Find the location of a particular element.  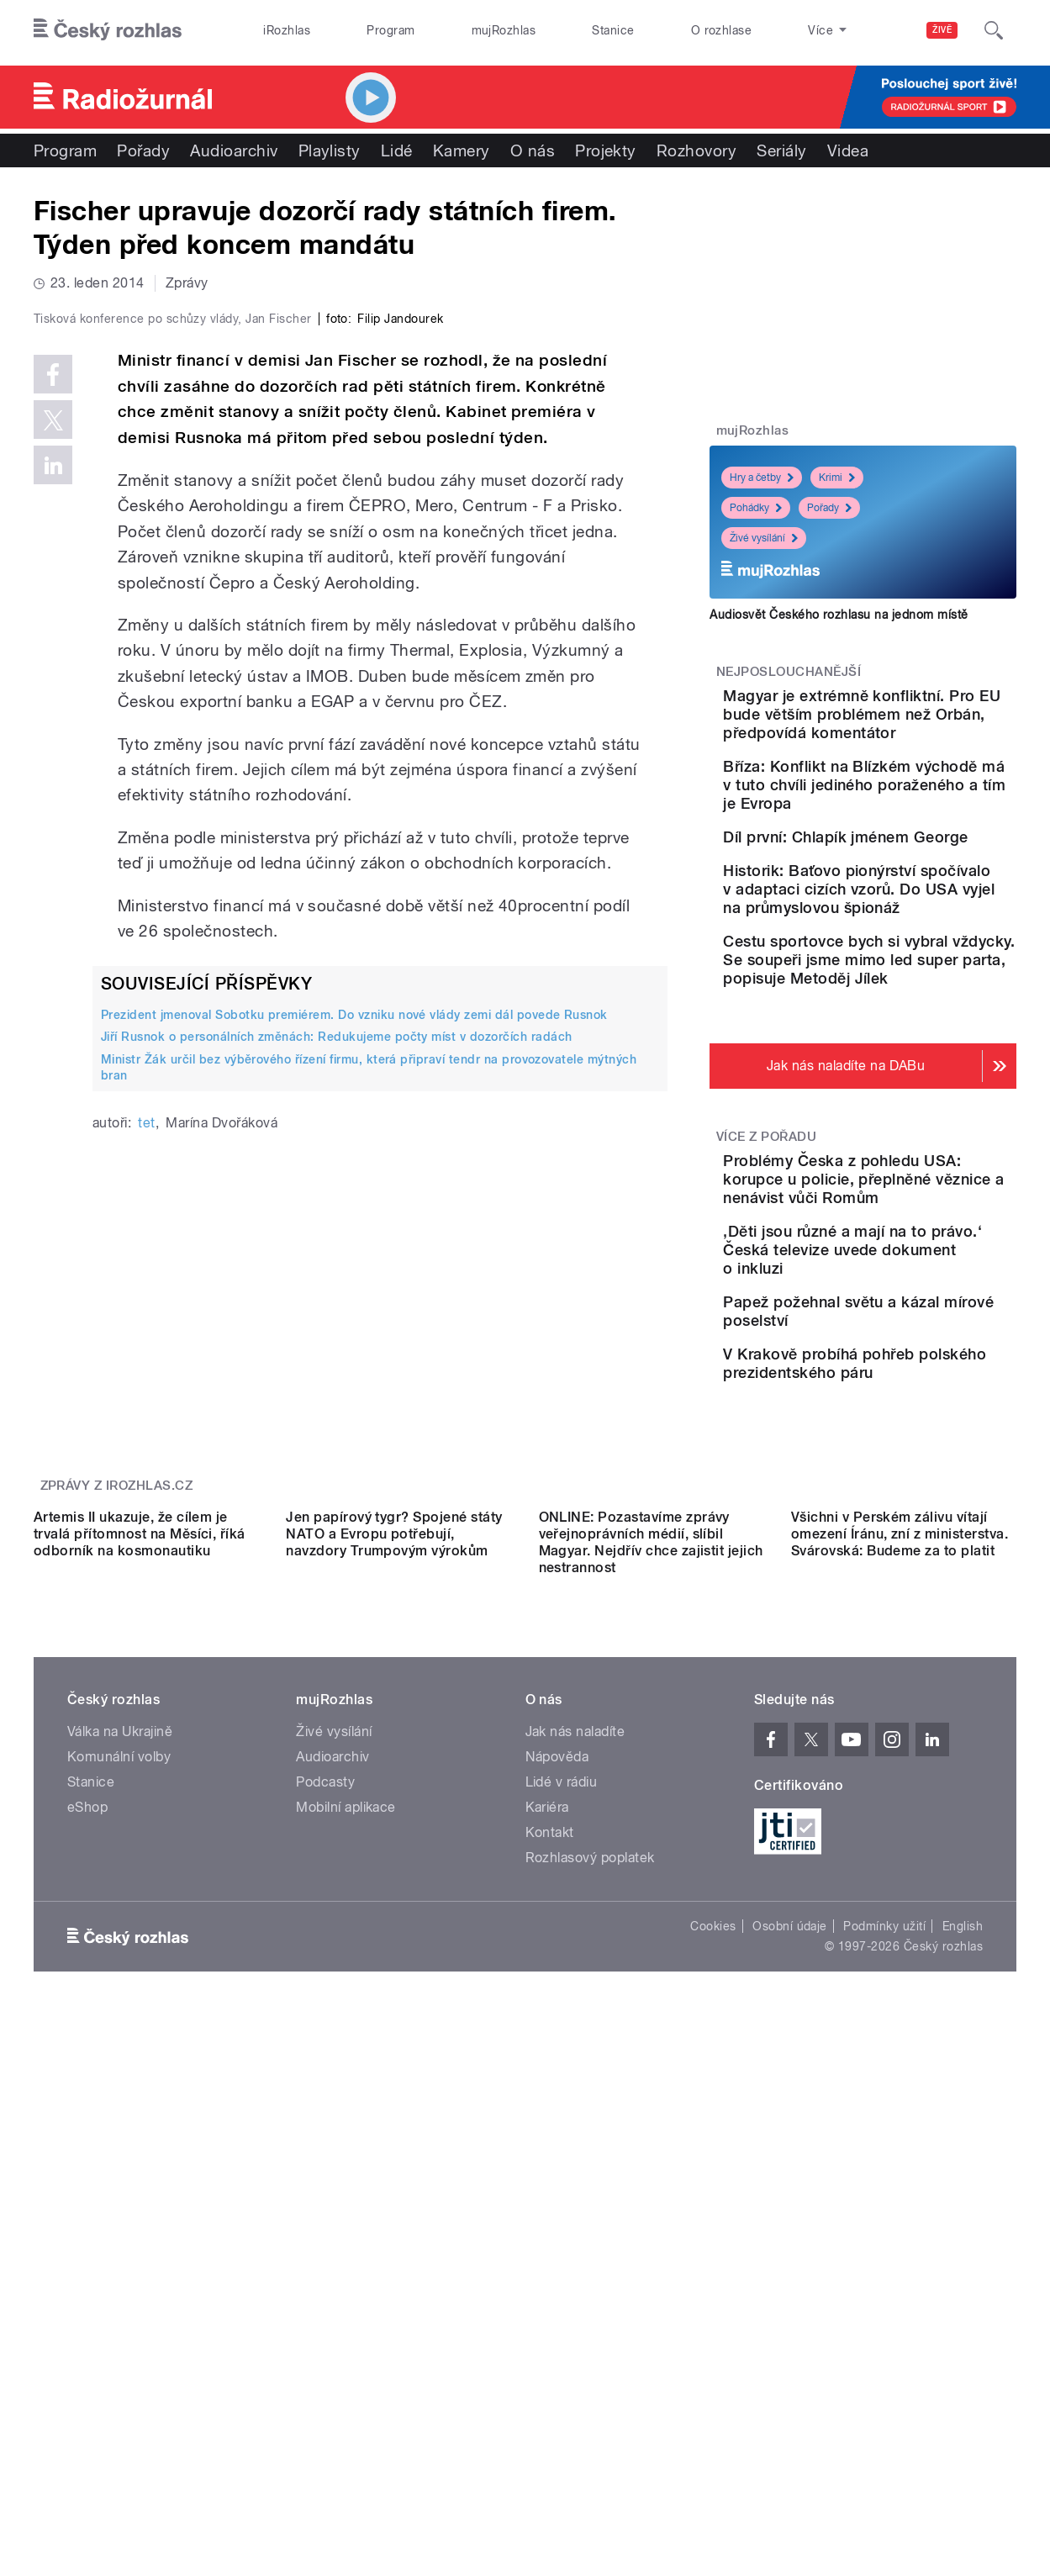

tet is located at coordinates (146, 1480).